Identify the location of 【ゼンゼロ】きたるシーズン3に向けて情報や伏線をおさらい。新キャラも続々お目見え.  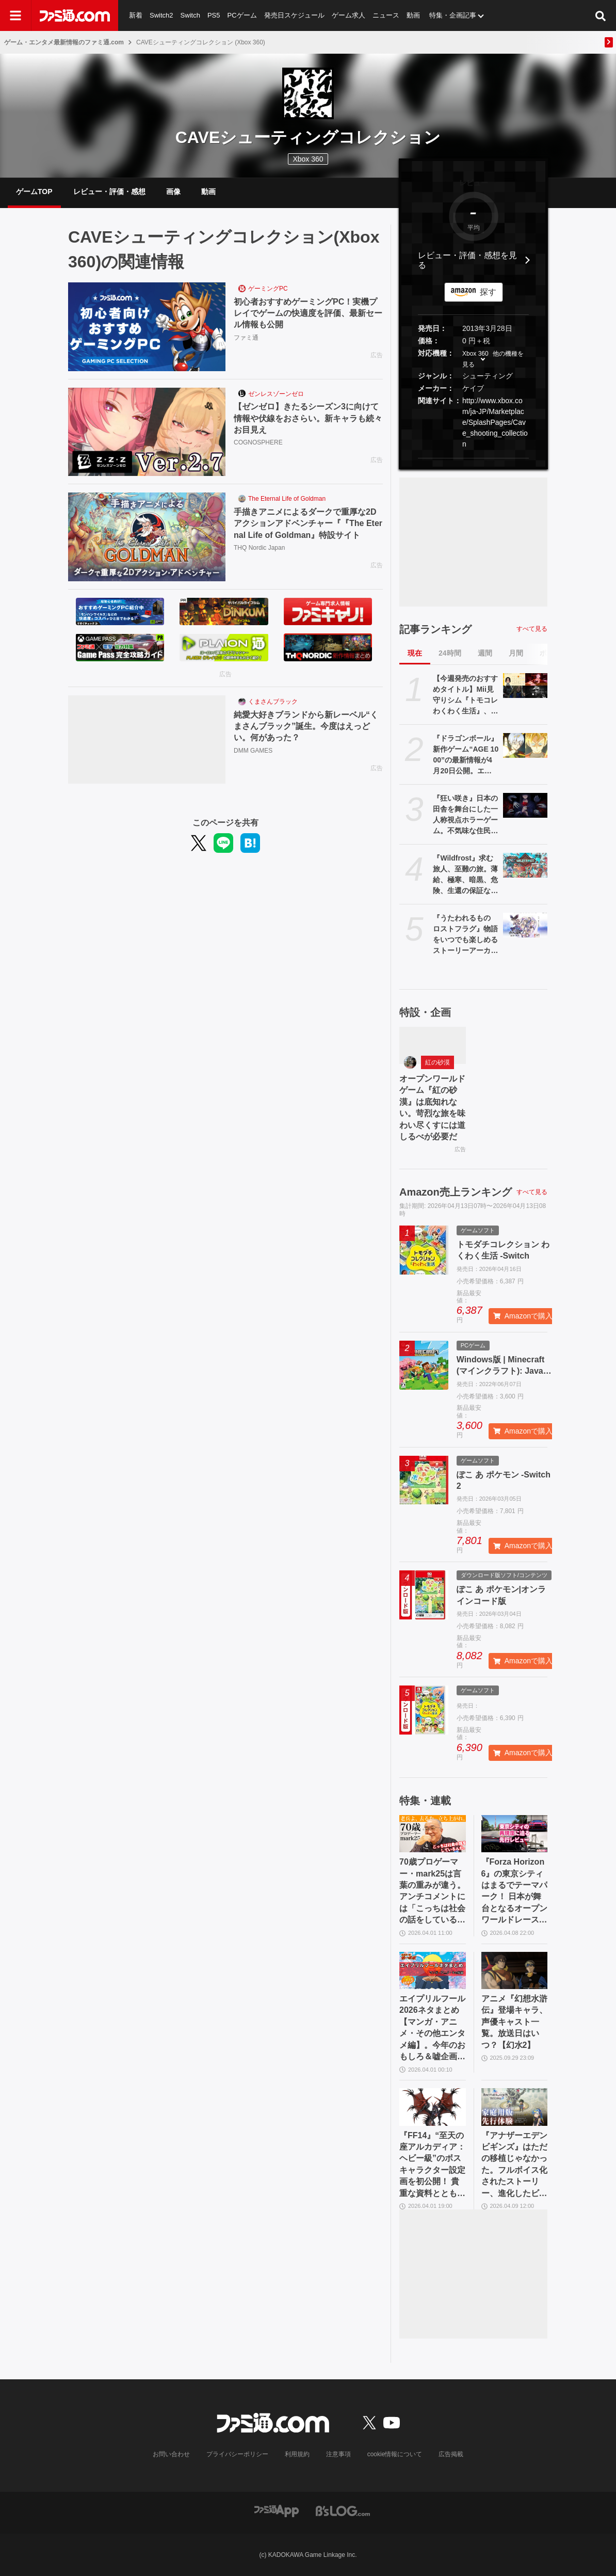
(308, 418).